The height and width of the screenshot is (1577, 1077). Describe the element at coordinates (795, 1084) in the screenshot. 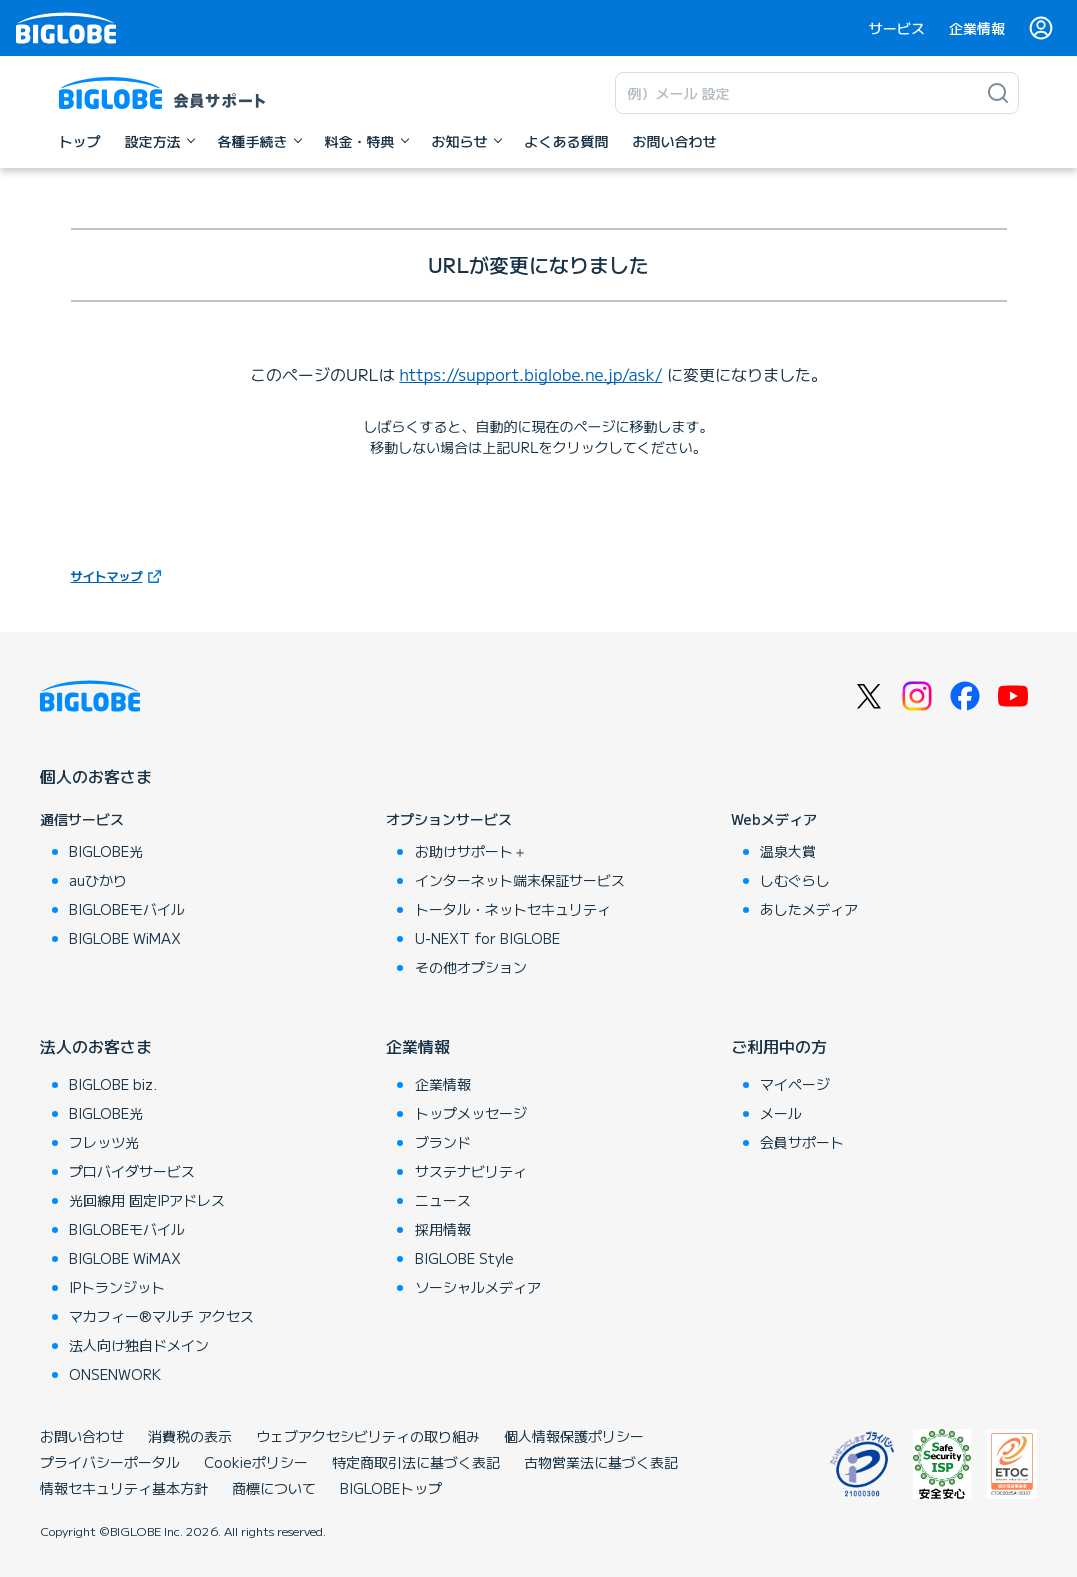

I see `マイページ` at that location.